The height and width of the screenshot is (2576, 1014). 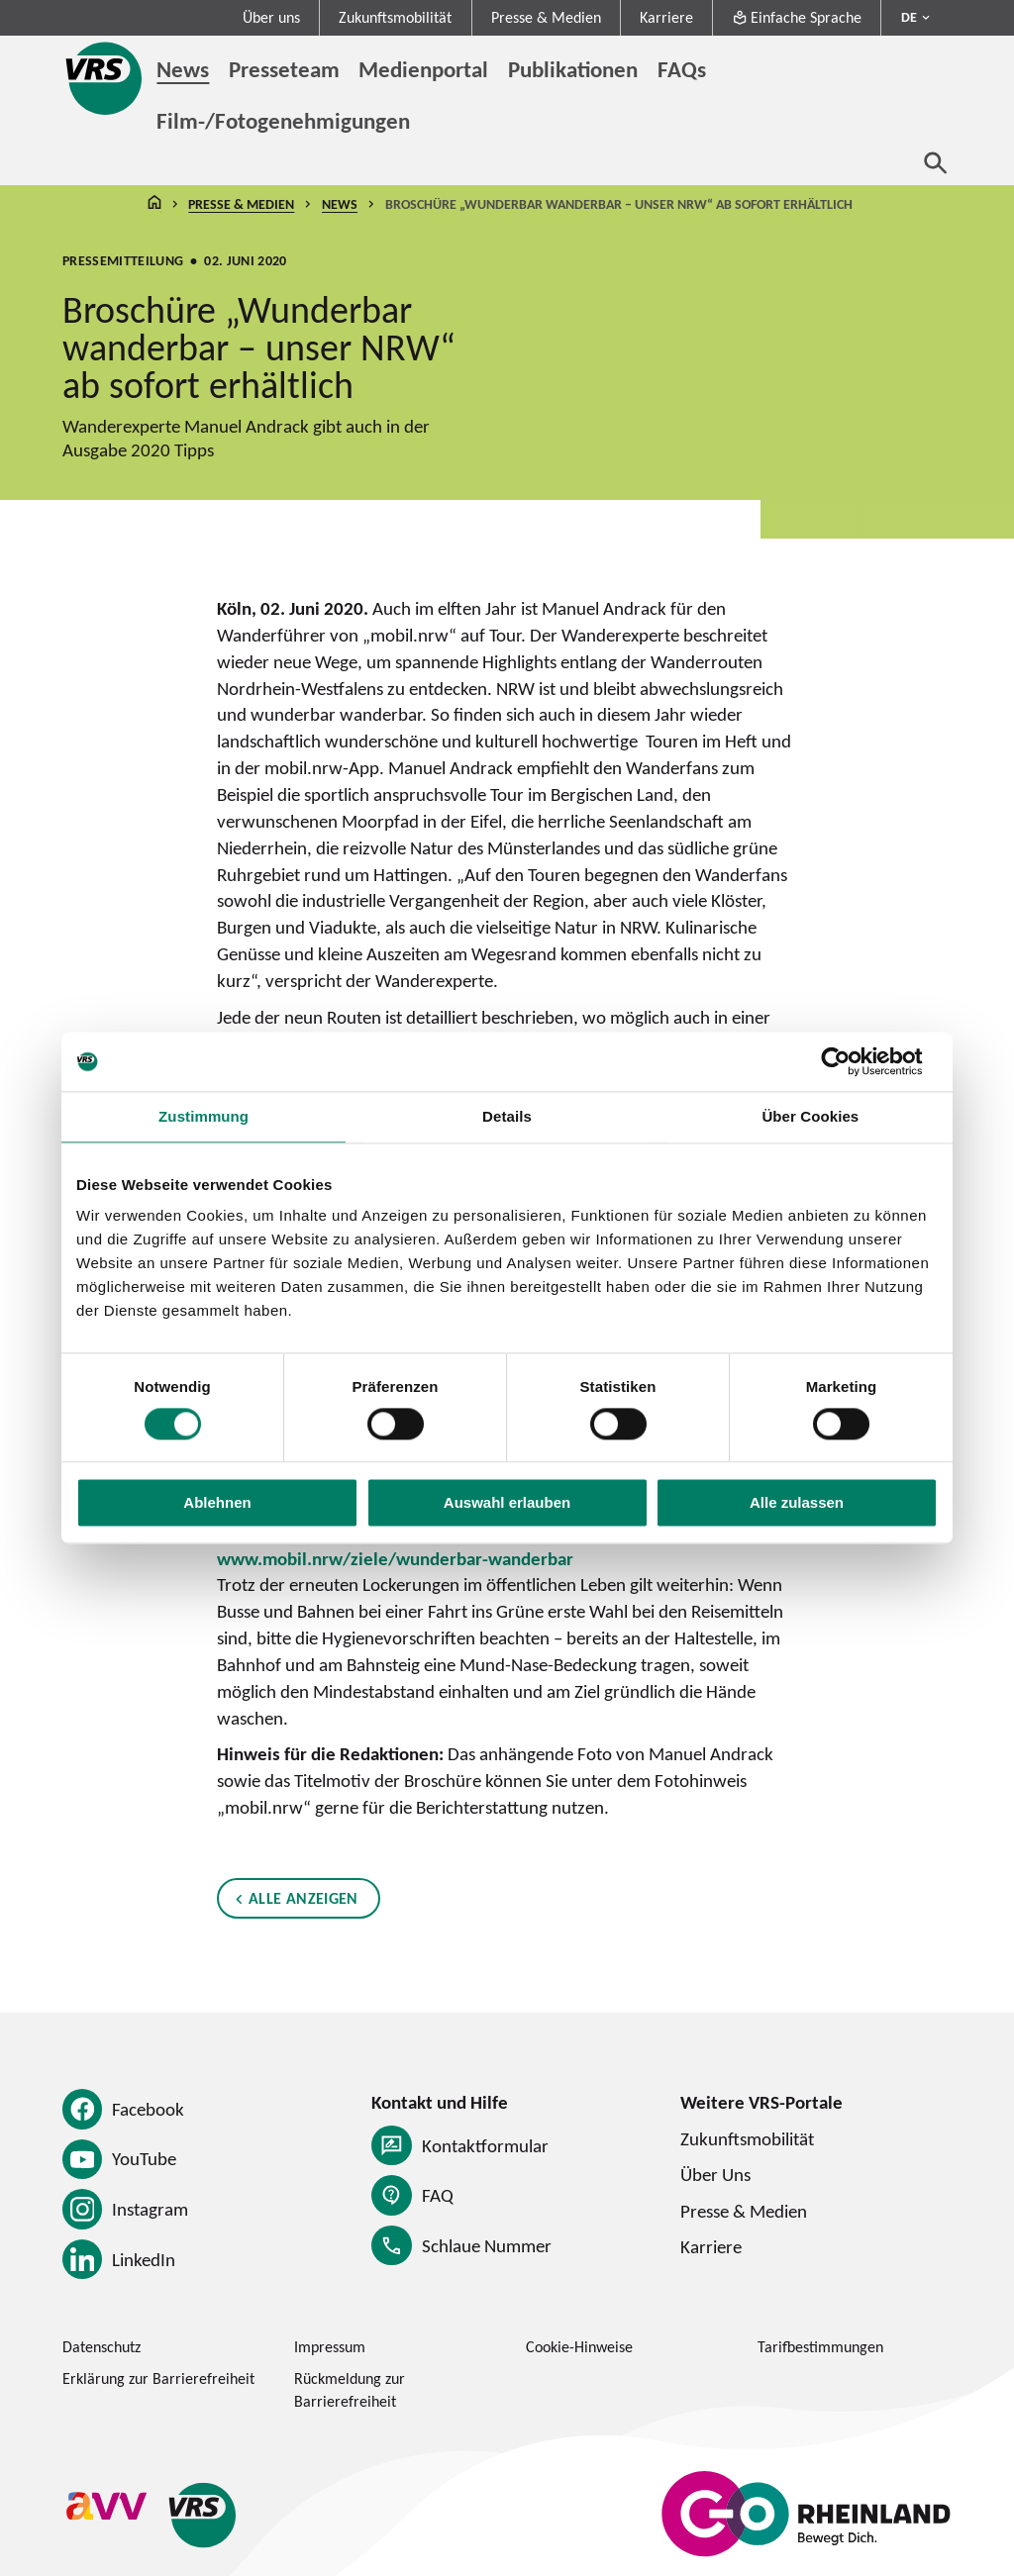 What do you see at coordinates (154, 204) in the screenshot?
I see `Startseite` at bounding box center [154, 204].